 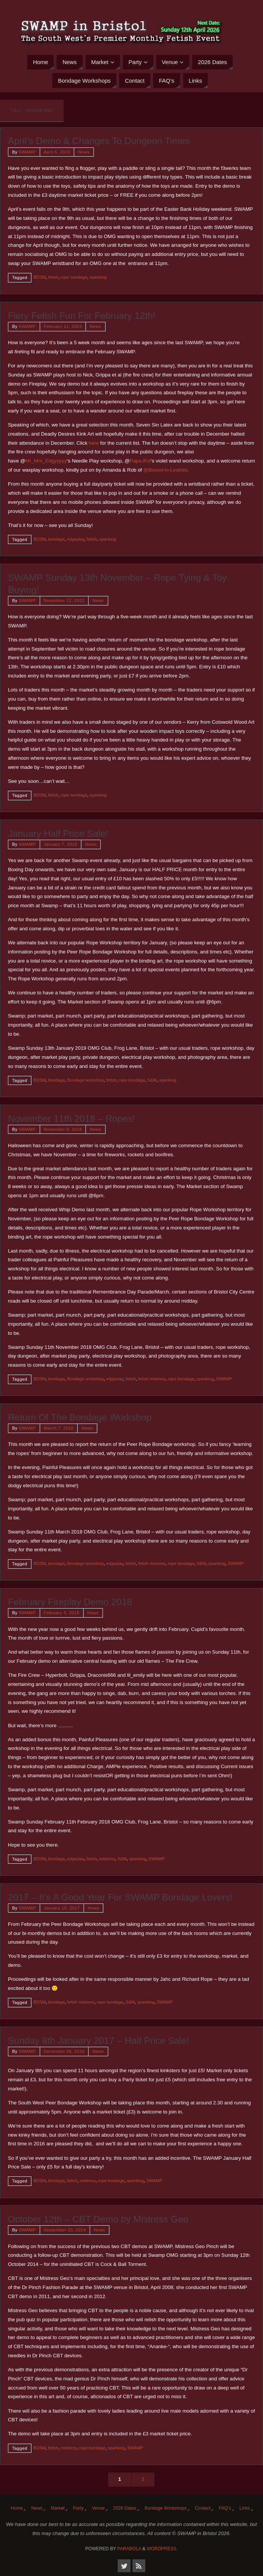 I want to click on fetish, so click(x=53, y=277).